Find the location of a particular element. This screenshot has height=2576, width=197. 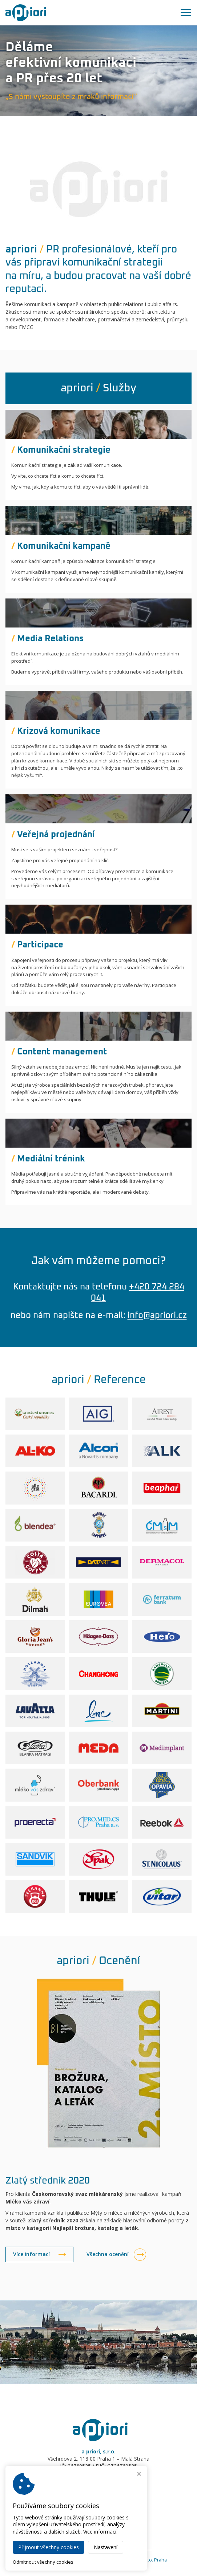

Všechna ocenění is located at coordinates (108, 2254).